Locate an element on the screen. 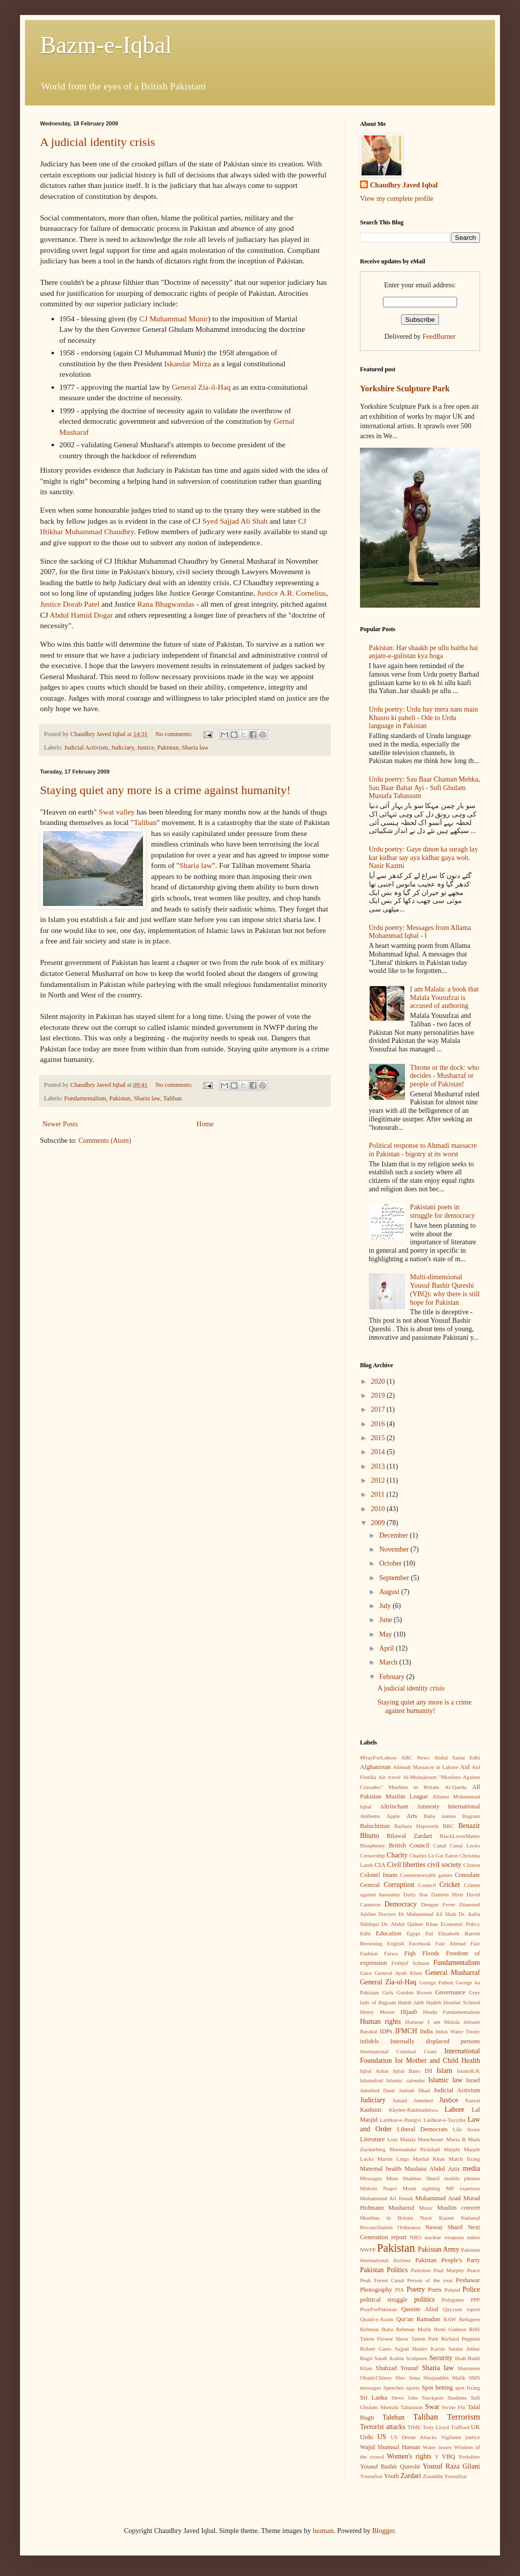  Peshawar is located at coordinates (468, 2280).